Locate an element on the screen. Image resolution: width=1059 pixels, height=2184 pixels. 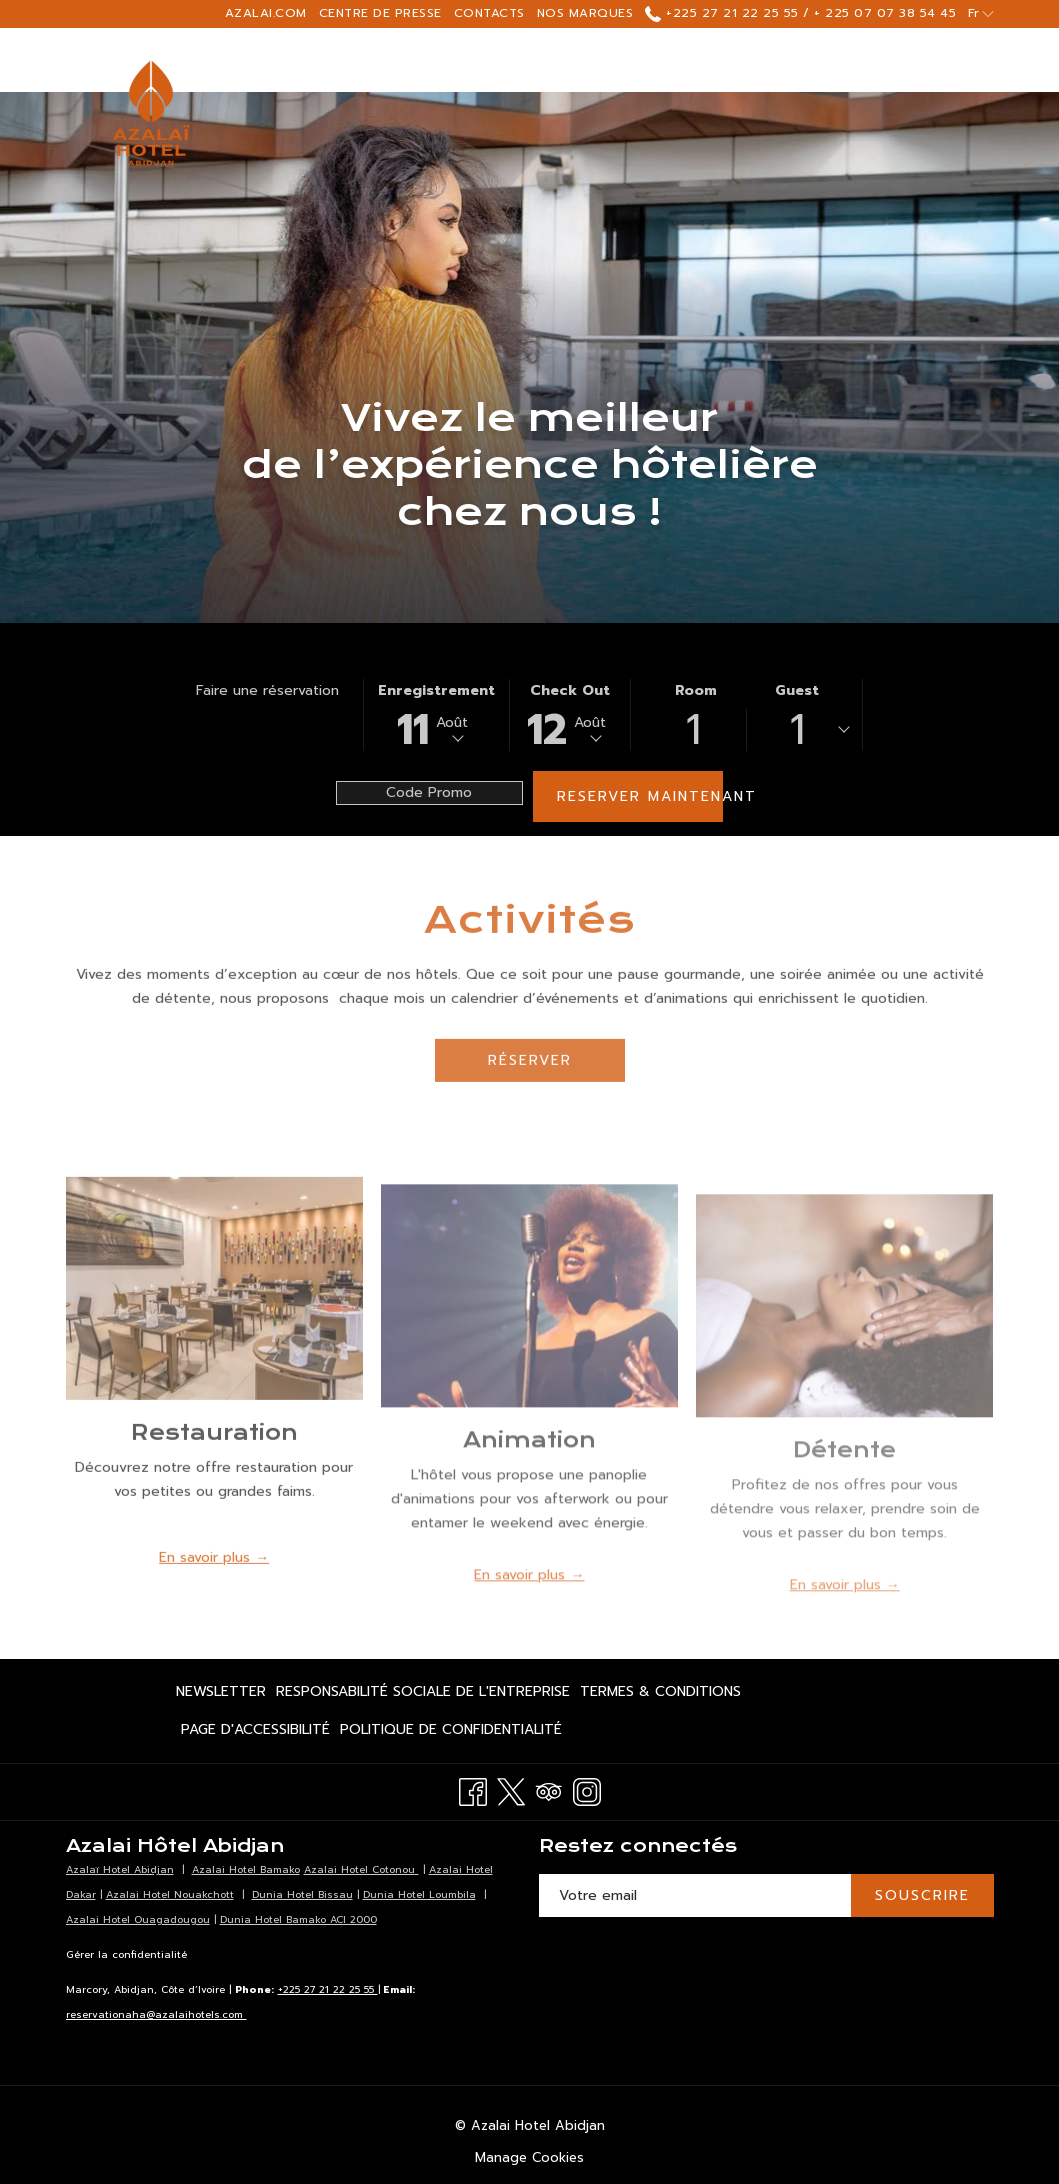
[Entrer votre adresse email pour souscrire] is located at coordinates (695, 1895).